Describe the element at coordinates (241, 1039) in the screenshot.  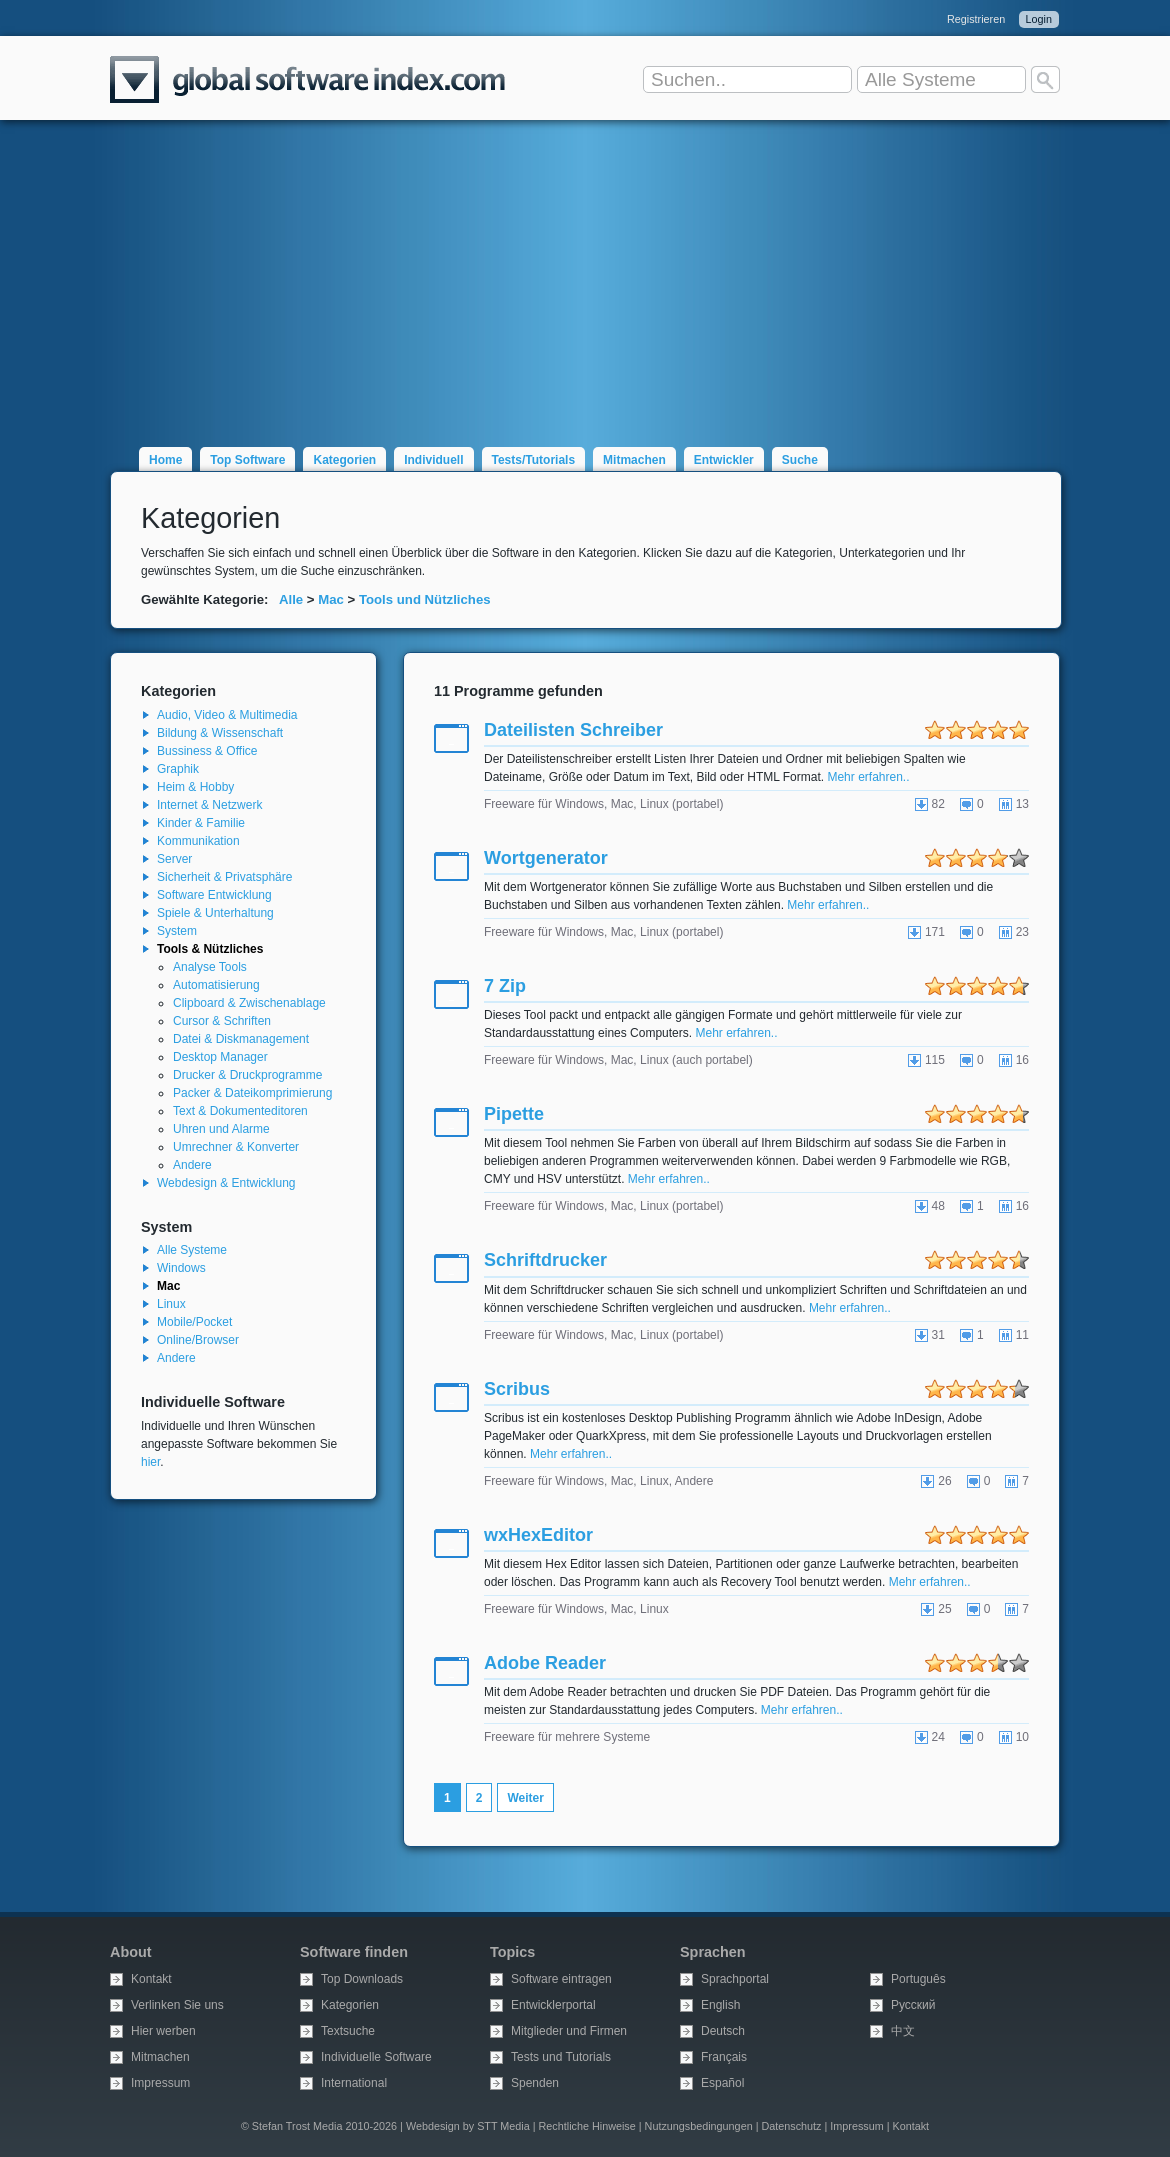
I see `Datei & Diskmanagement` at that location.